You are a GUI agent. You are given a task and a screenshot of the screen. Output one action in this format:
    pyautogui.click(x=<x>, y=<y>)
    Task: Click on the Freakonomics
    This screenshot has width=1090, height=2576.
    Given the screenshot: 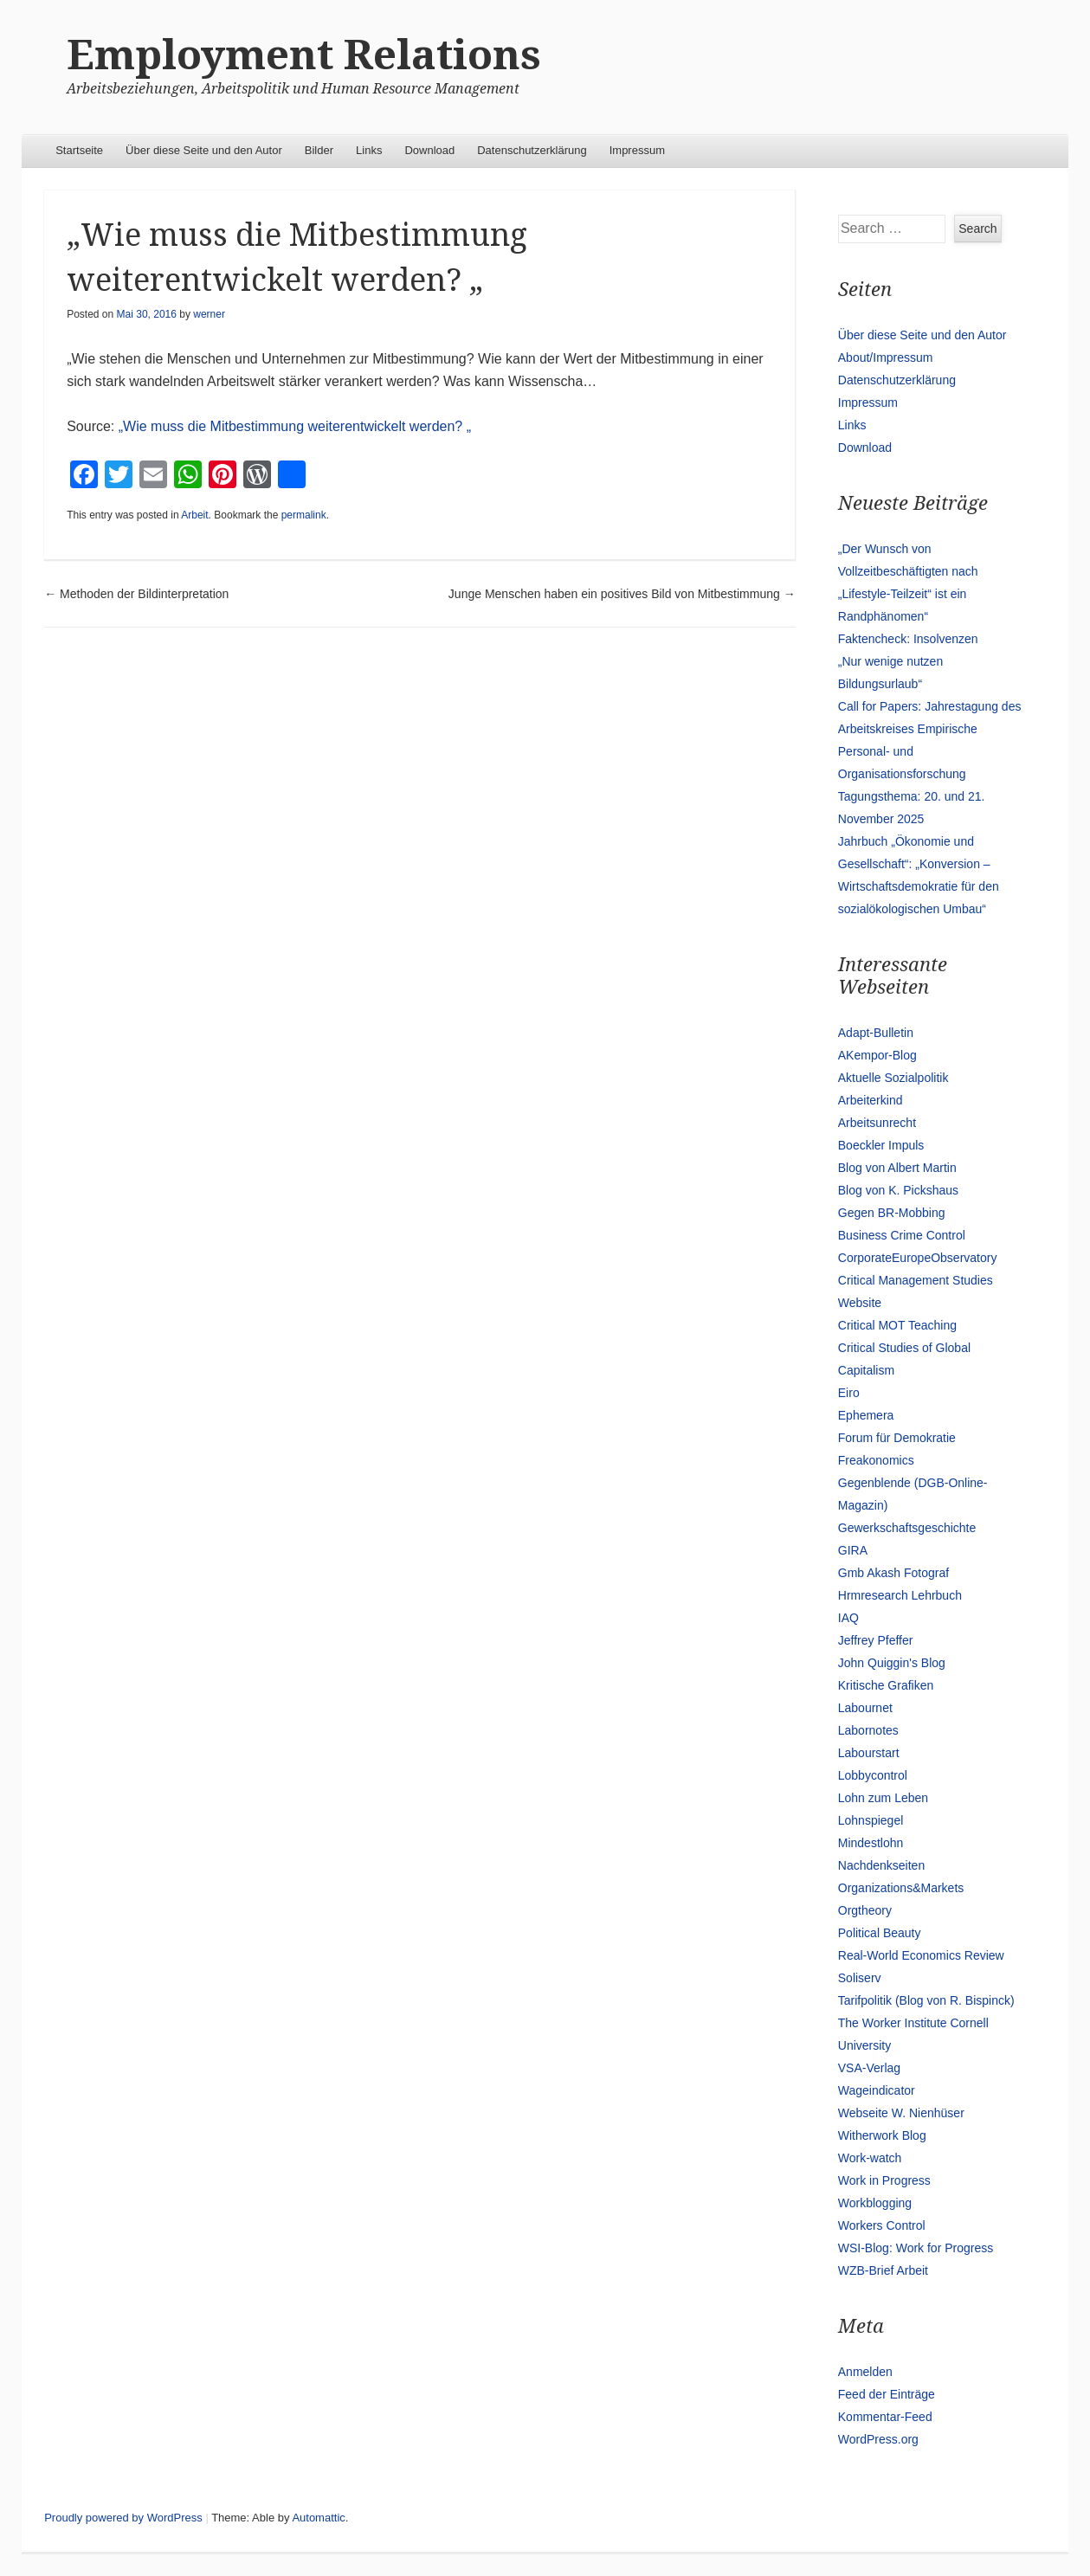 What is the action you would take?
    pyautogui.click(x=876, y=1460)
    